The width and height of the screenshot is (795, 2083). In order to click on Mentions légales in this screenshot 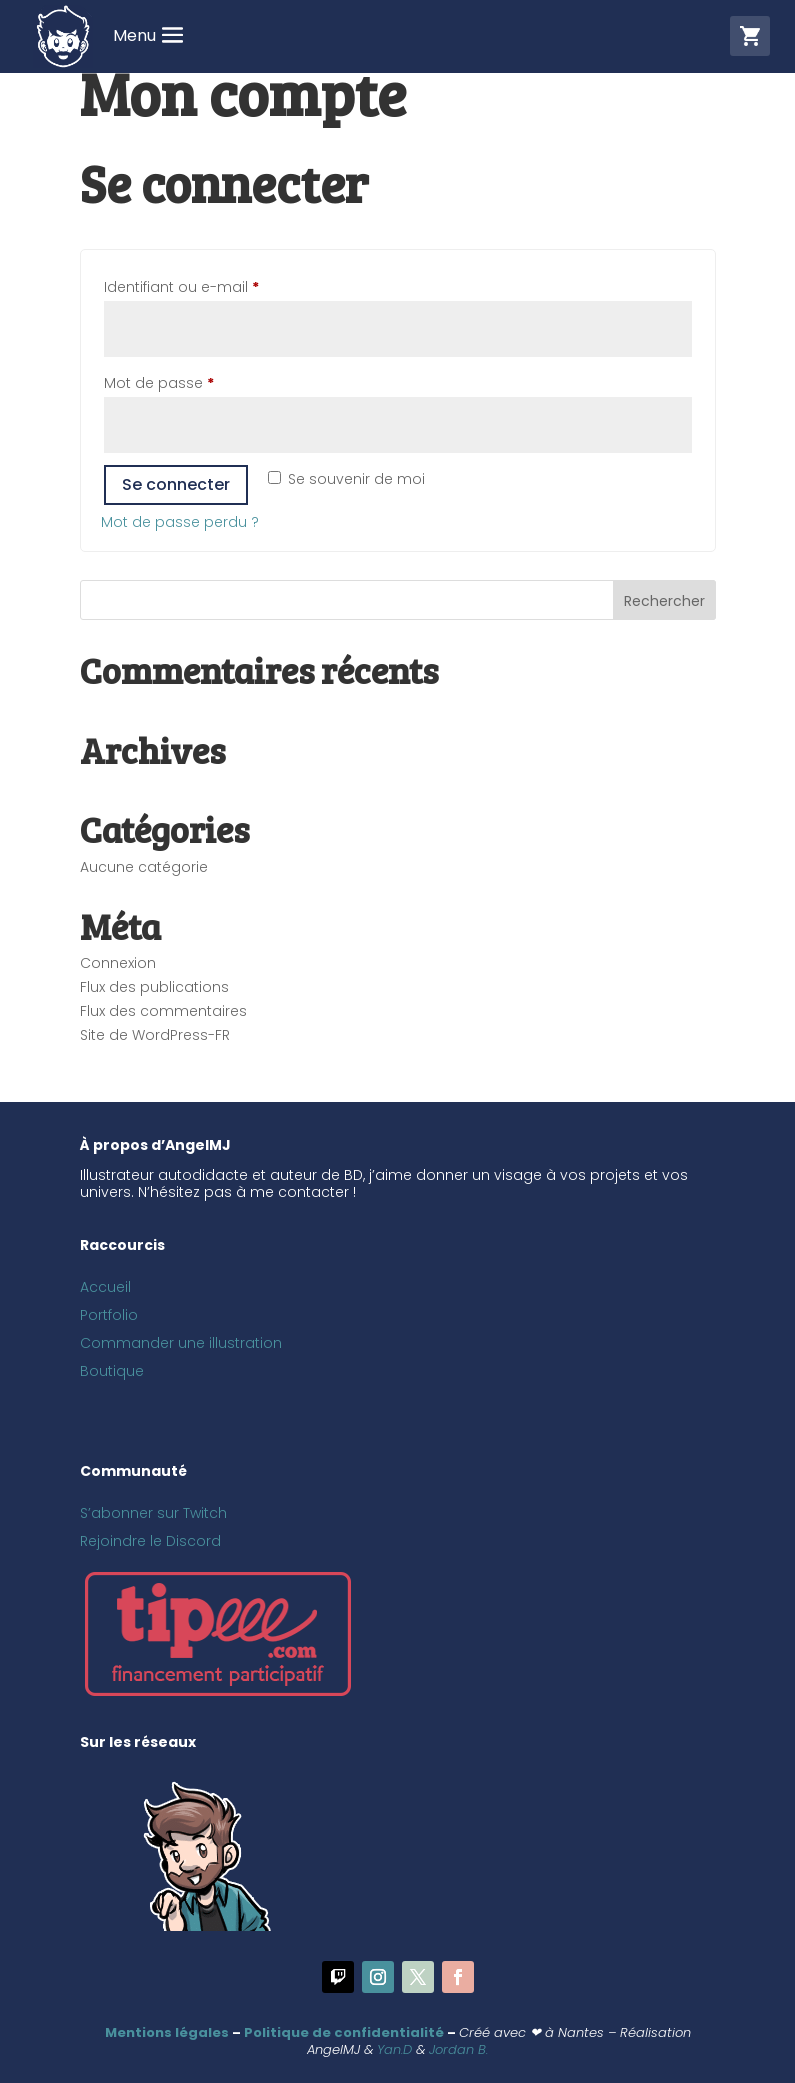, I will do `click(167, 2032)`.